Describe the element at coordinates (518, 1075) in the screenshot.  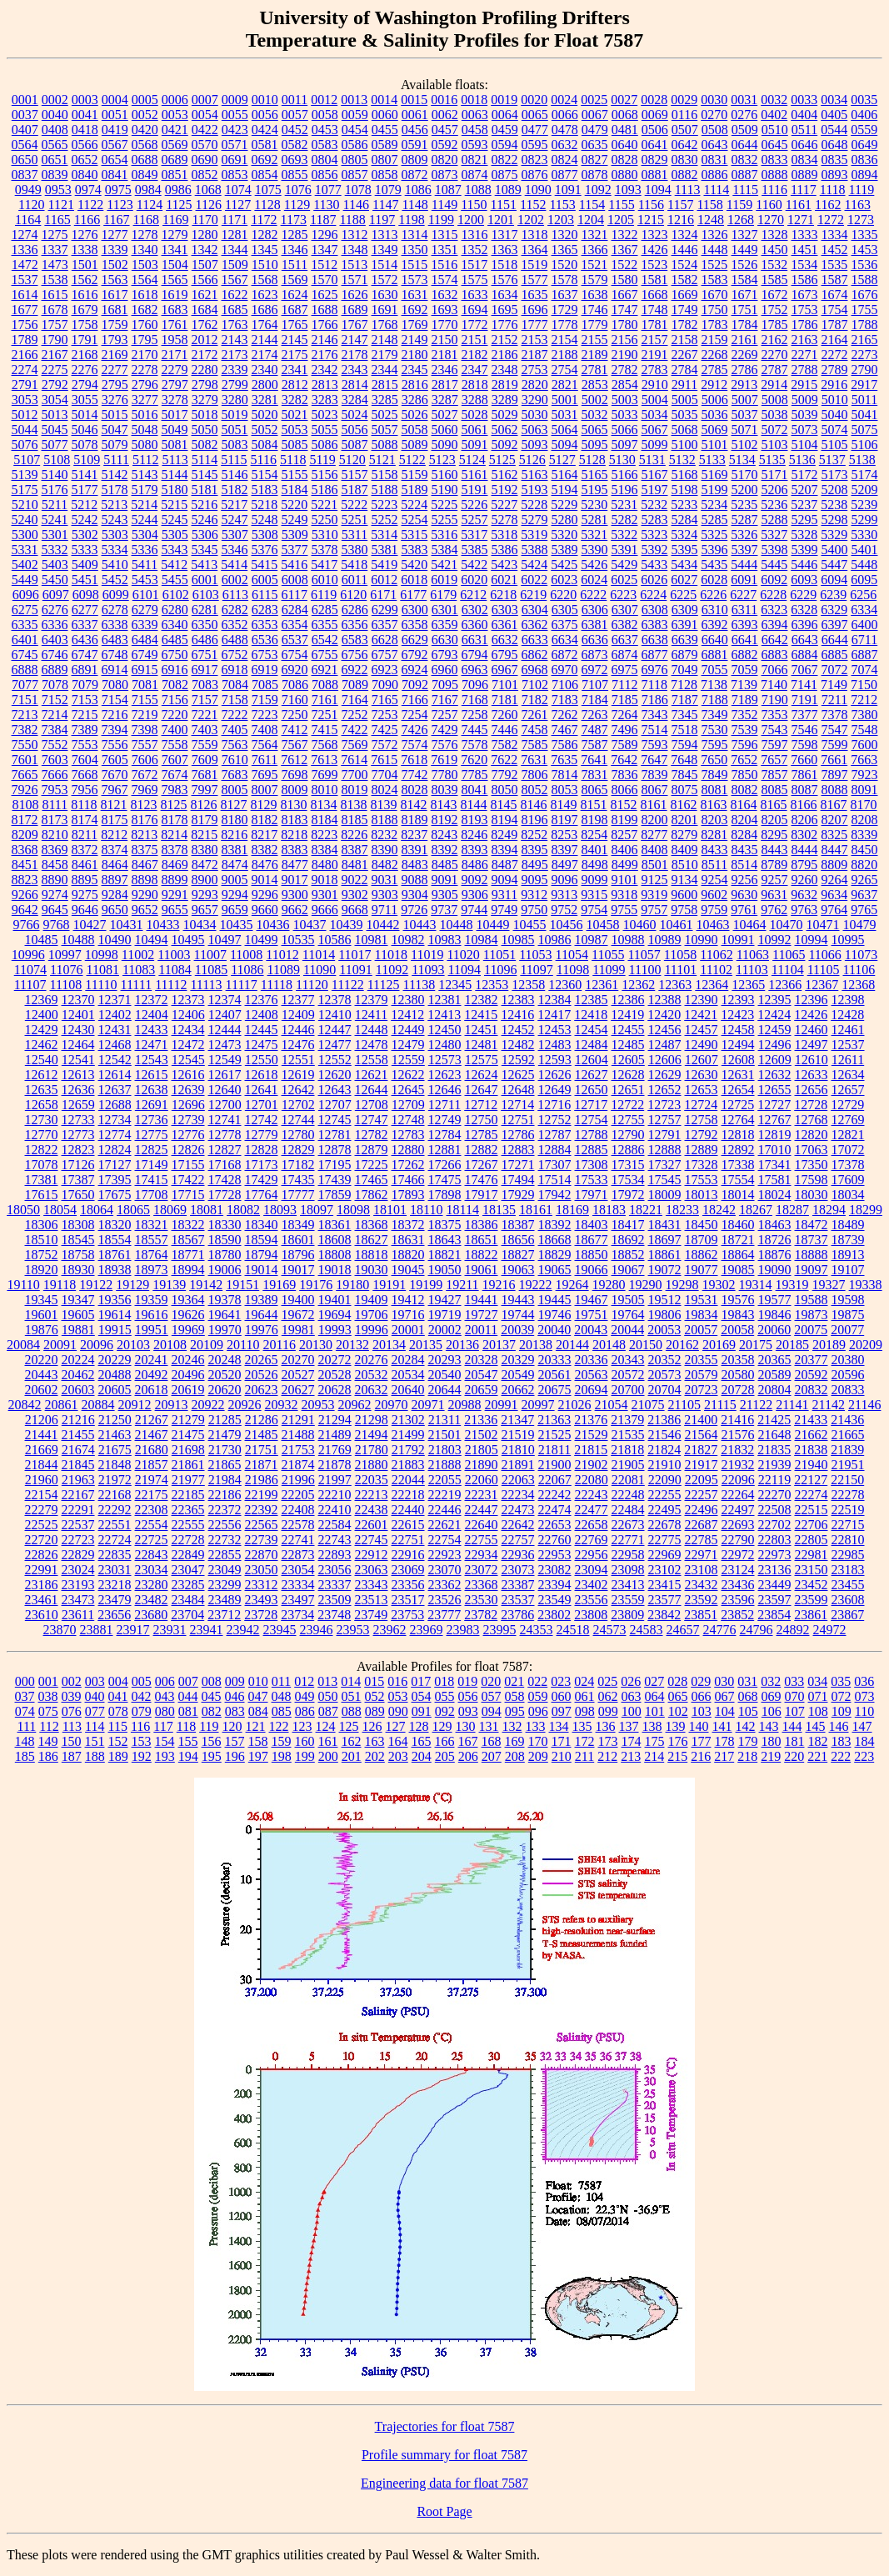
I see `12625` at that location.